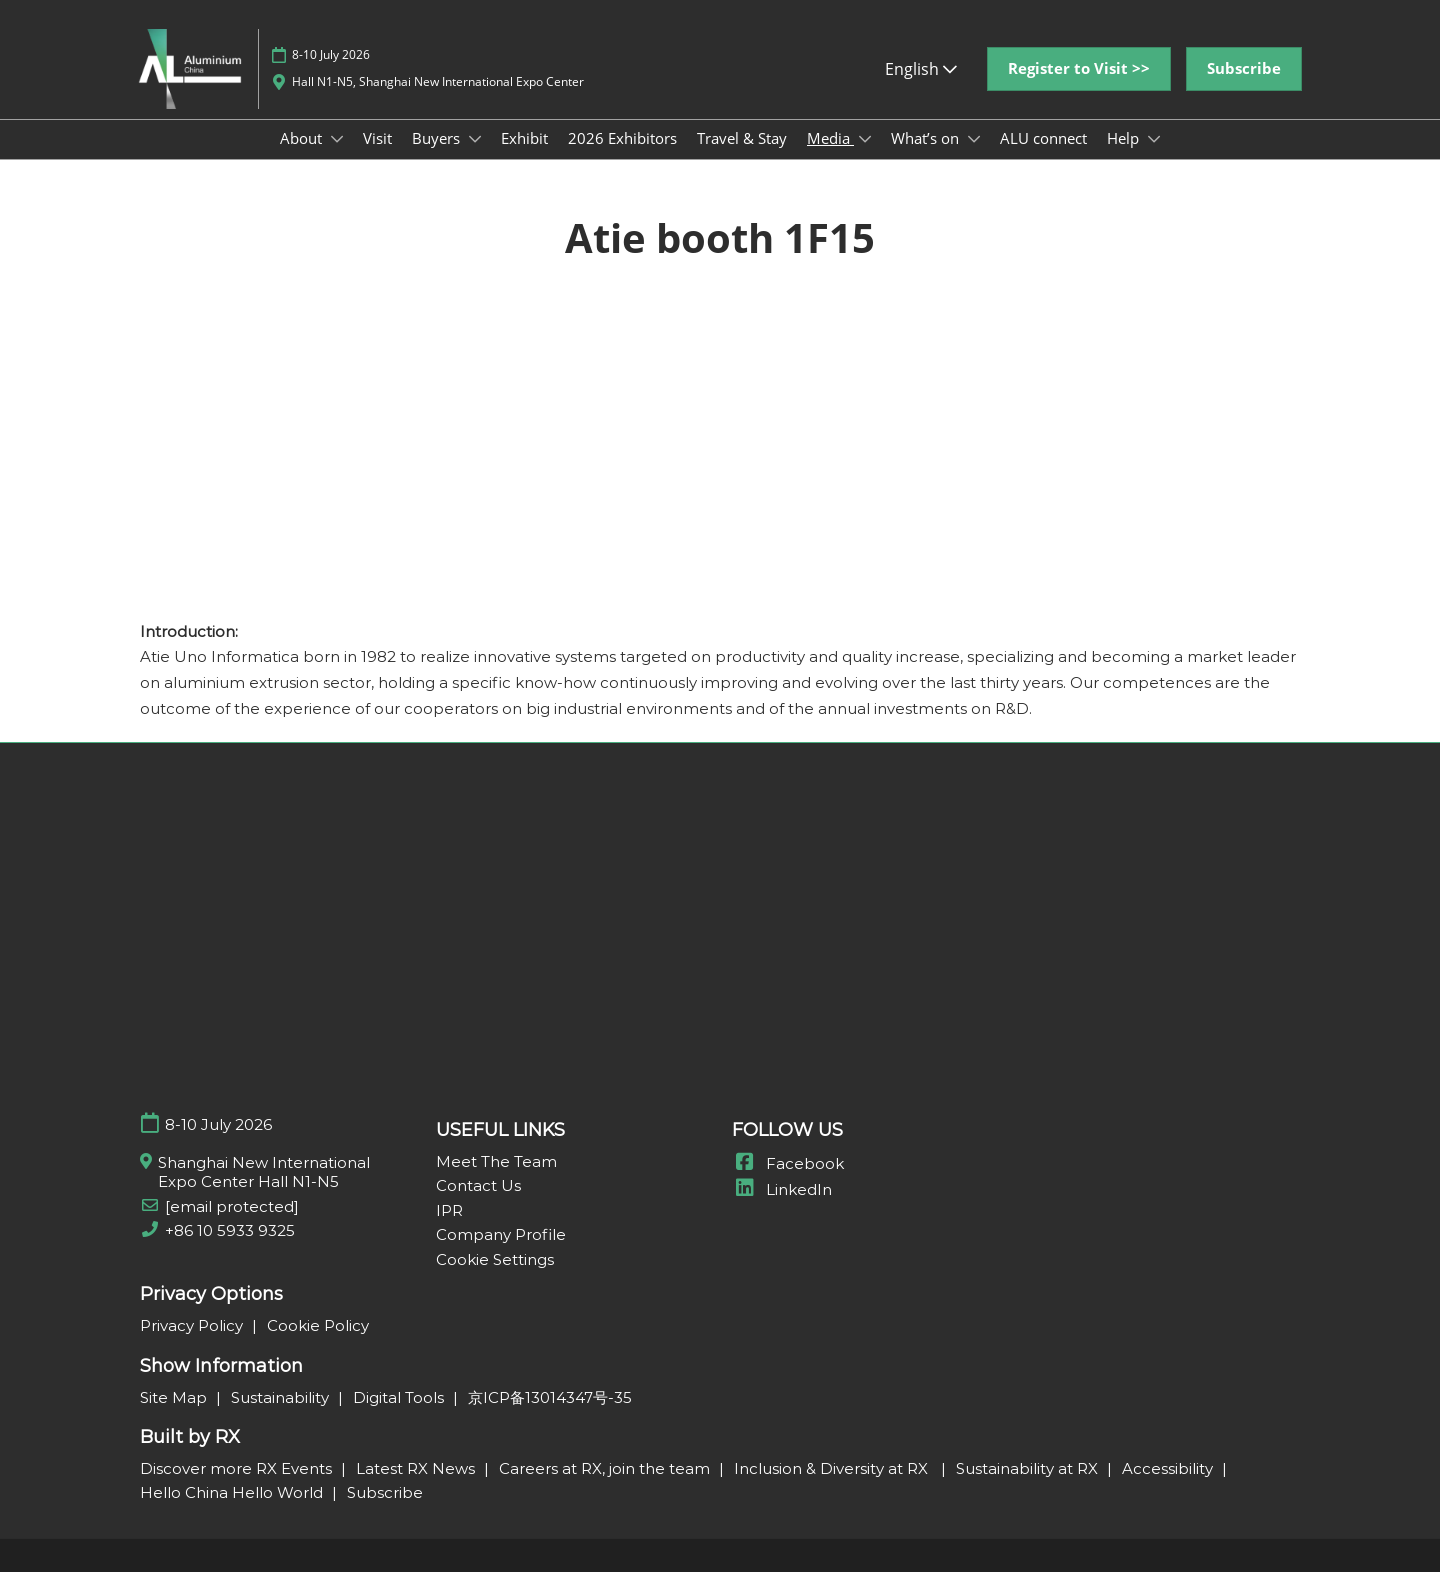 The image size is (1440, 1572). What do you see at coordinates (495, 1259) in the screenshot?
I see `Cookie Settings` at bounding box center [495, 1259].